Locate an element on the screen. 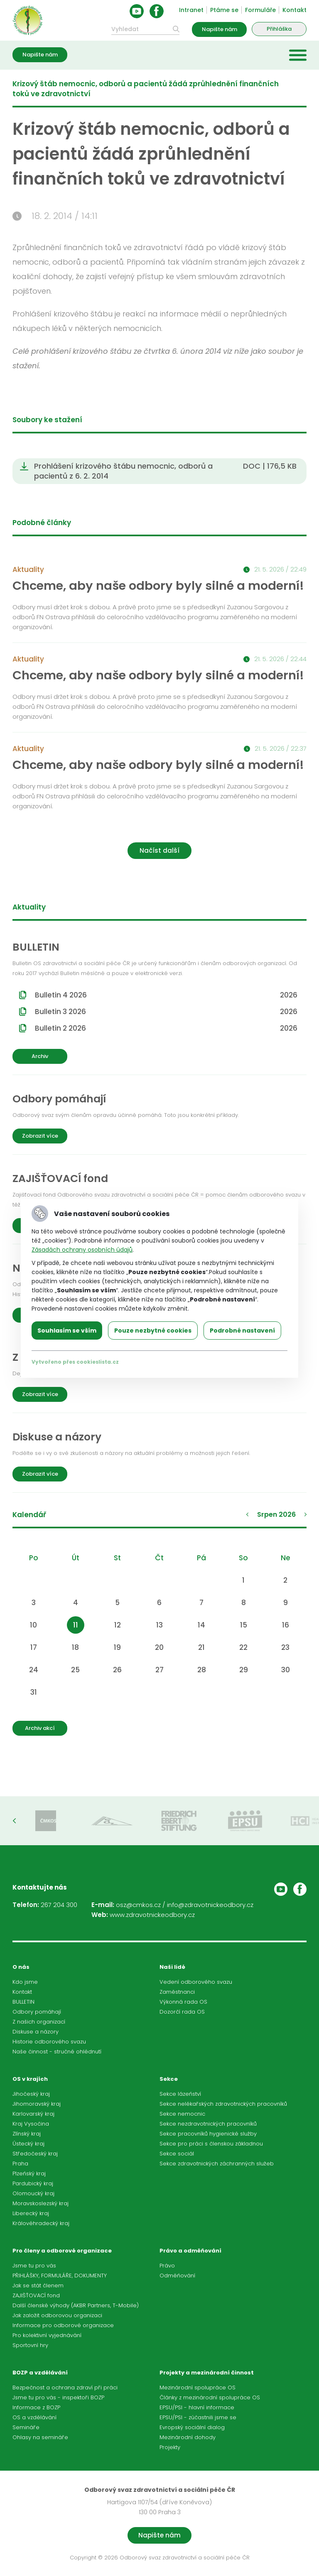 The width and height of the screenshot is (319, 2576). Souhlasím se vším is located at coordinates (66, 1330).